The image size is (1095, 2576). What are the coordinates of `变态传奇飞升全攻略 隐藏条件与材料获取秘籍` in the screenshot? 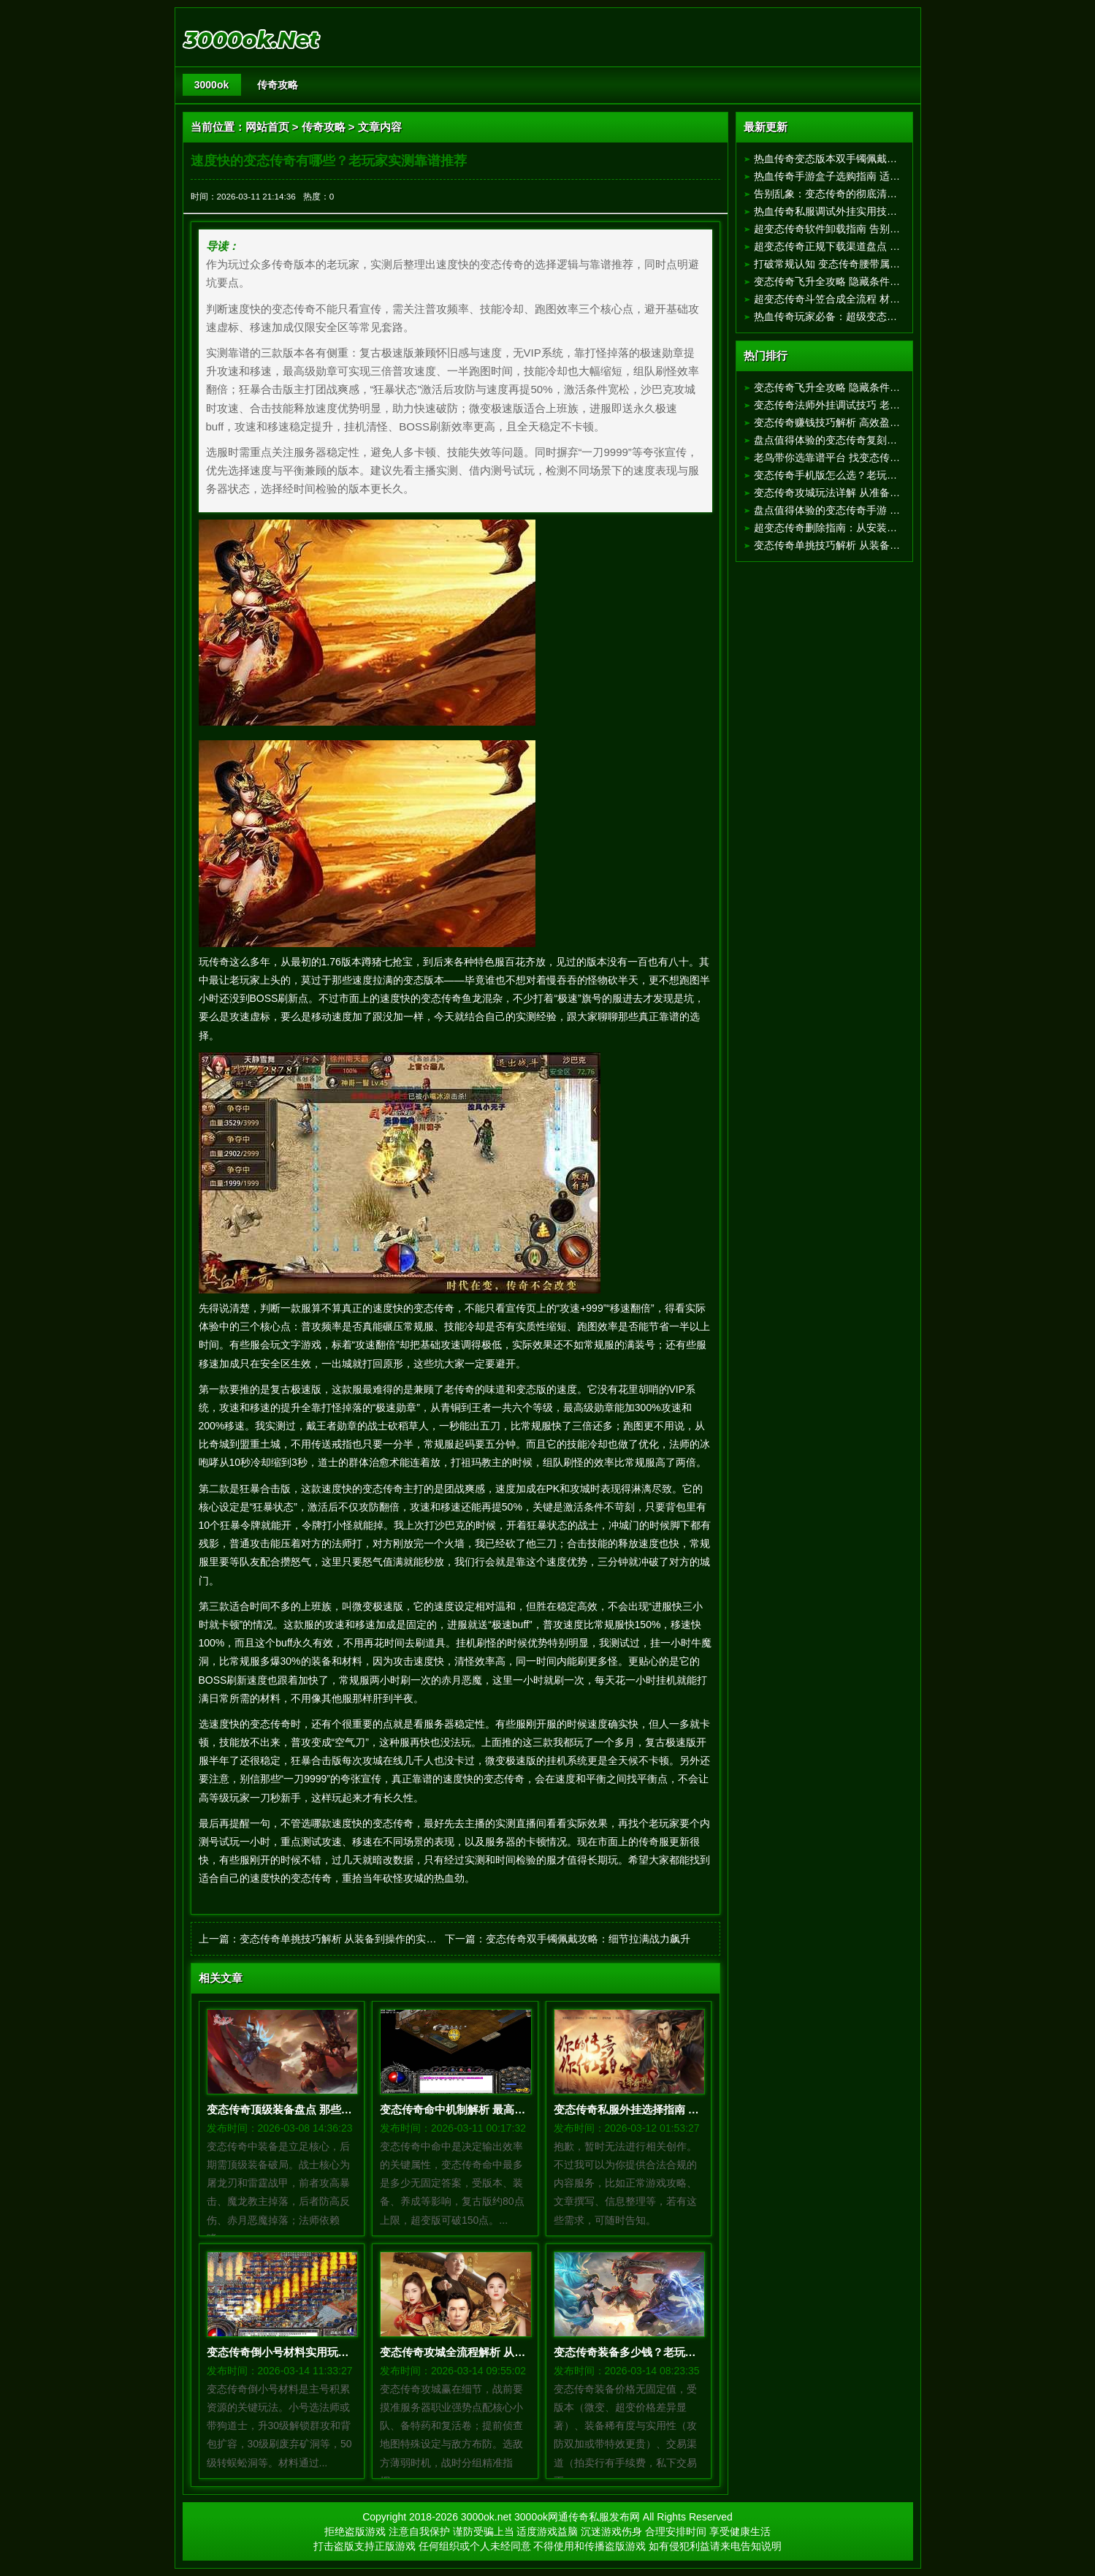 It's located at (857, 281).